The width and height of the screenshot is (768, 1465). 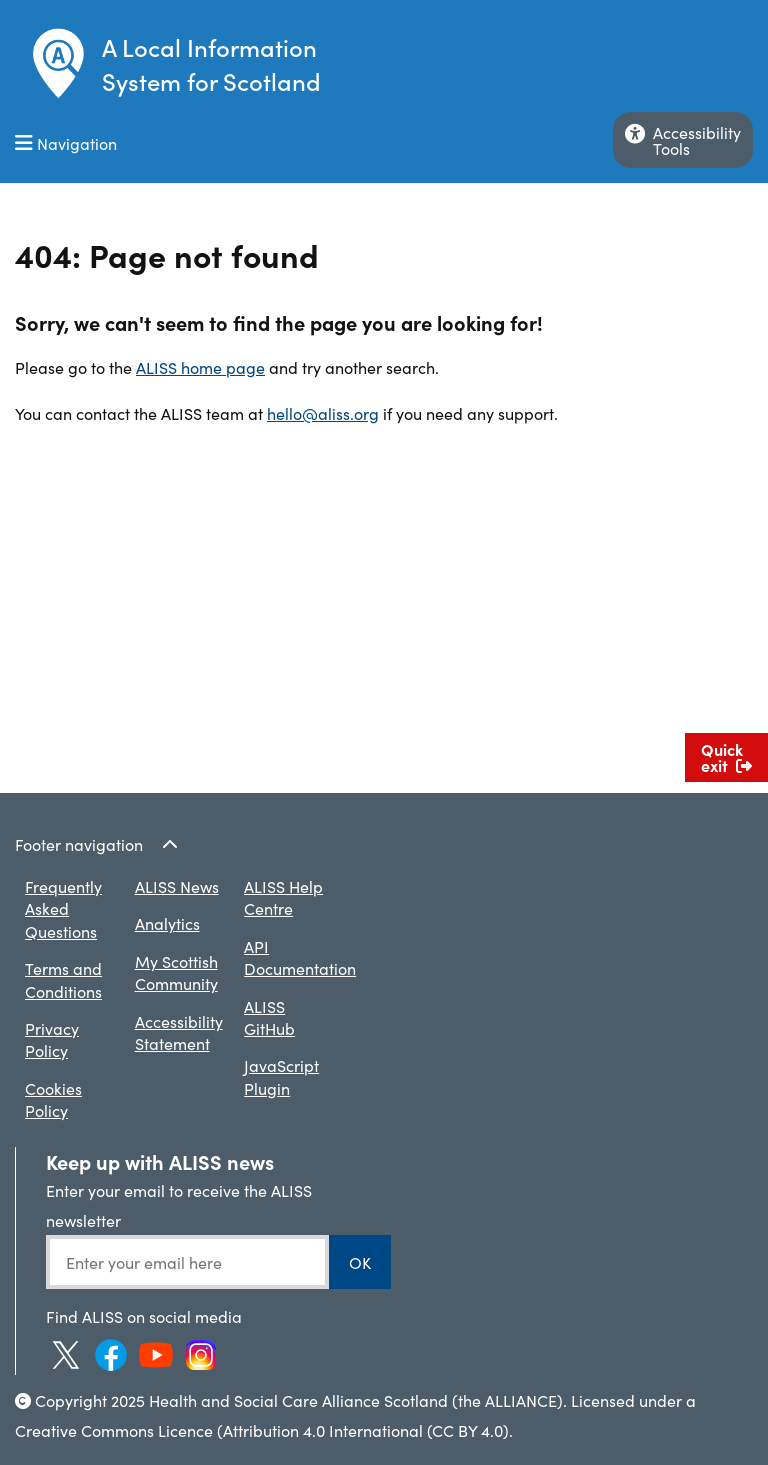 I want to click on ALISS home page, so click(x=200, y=367).